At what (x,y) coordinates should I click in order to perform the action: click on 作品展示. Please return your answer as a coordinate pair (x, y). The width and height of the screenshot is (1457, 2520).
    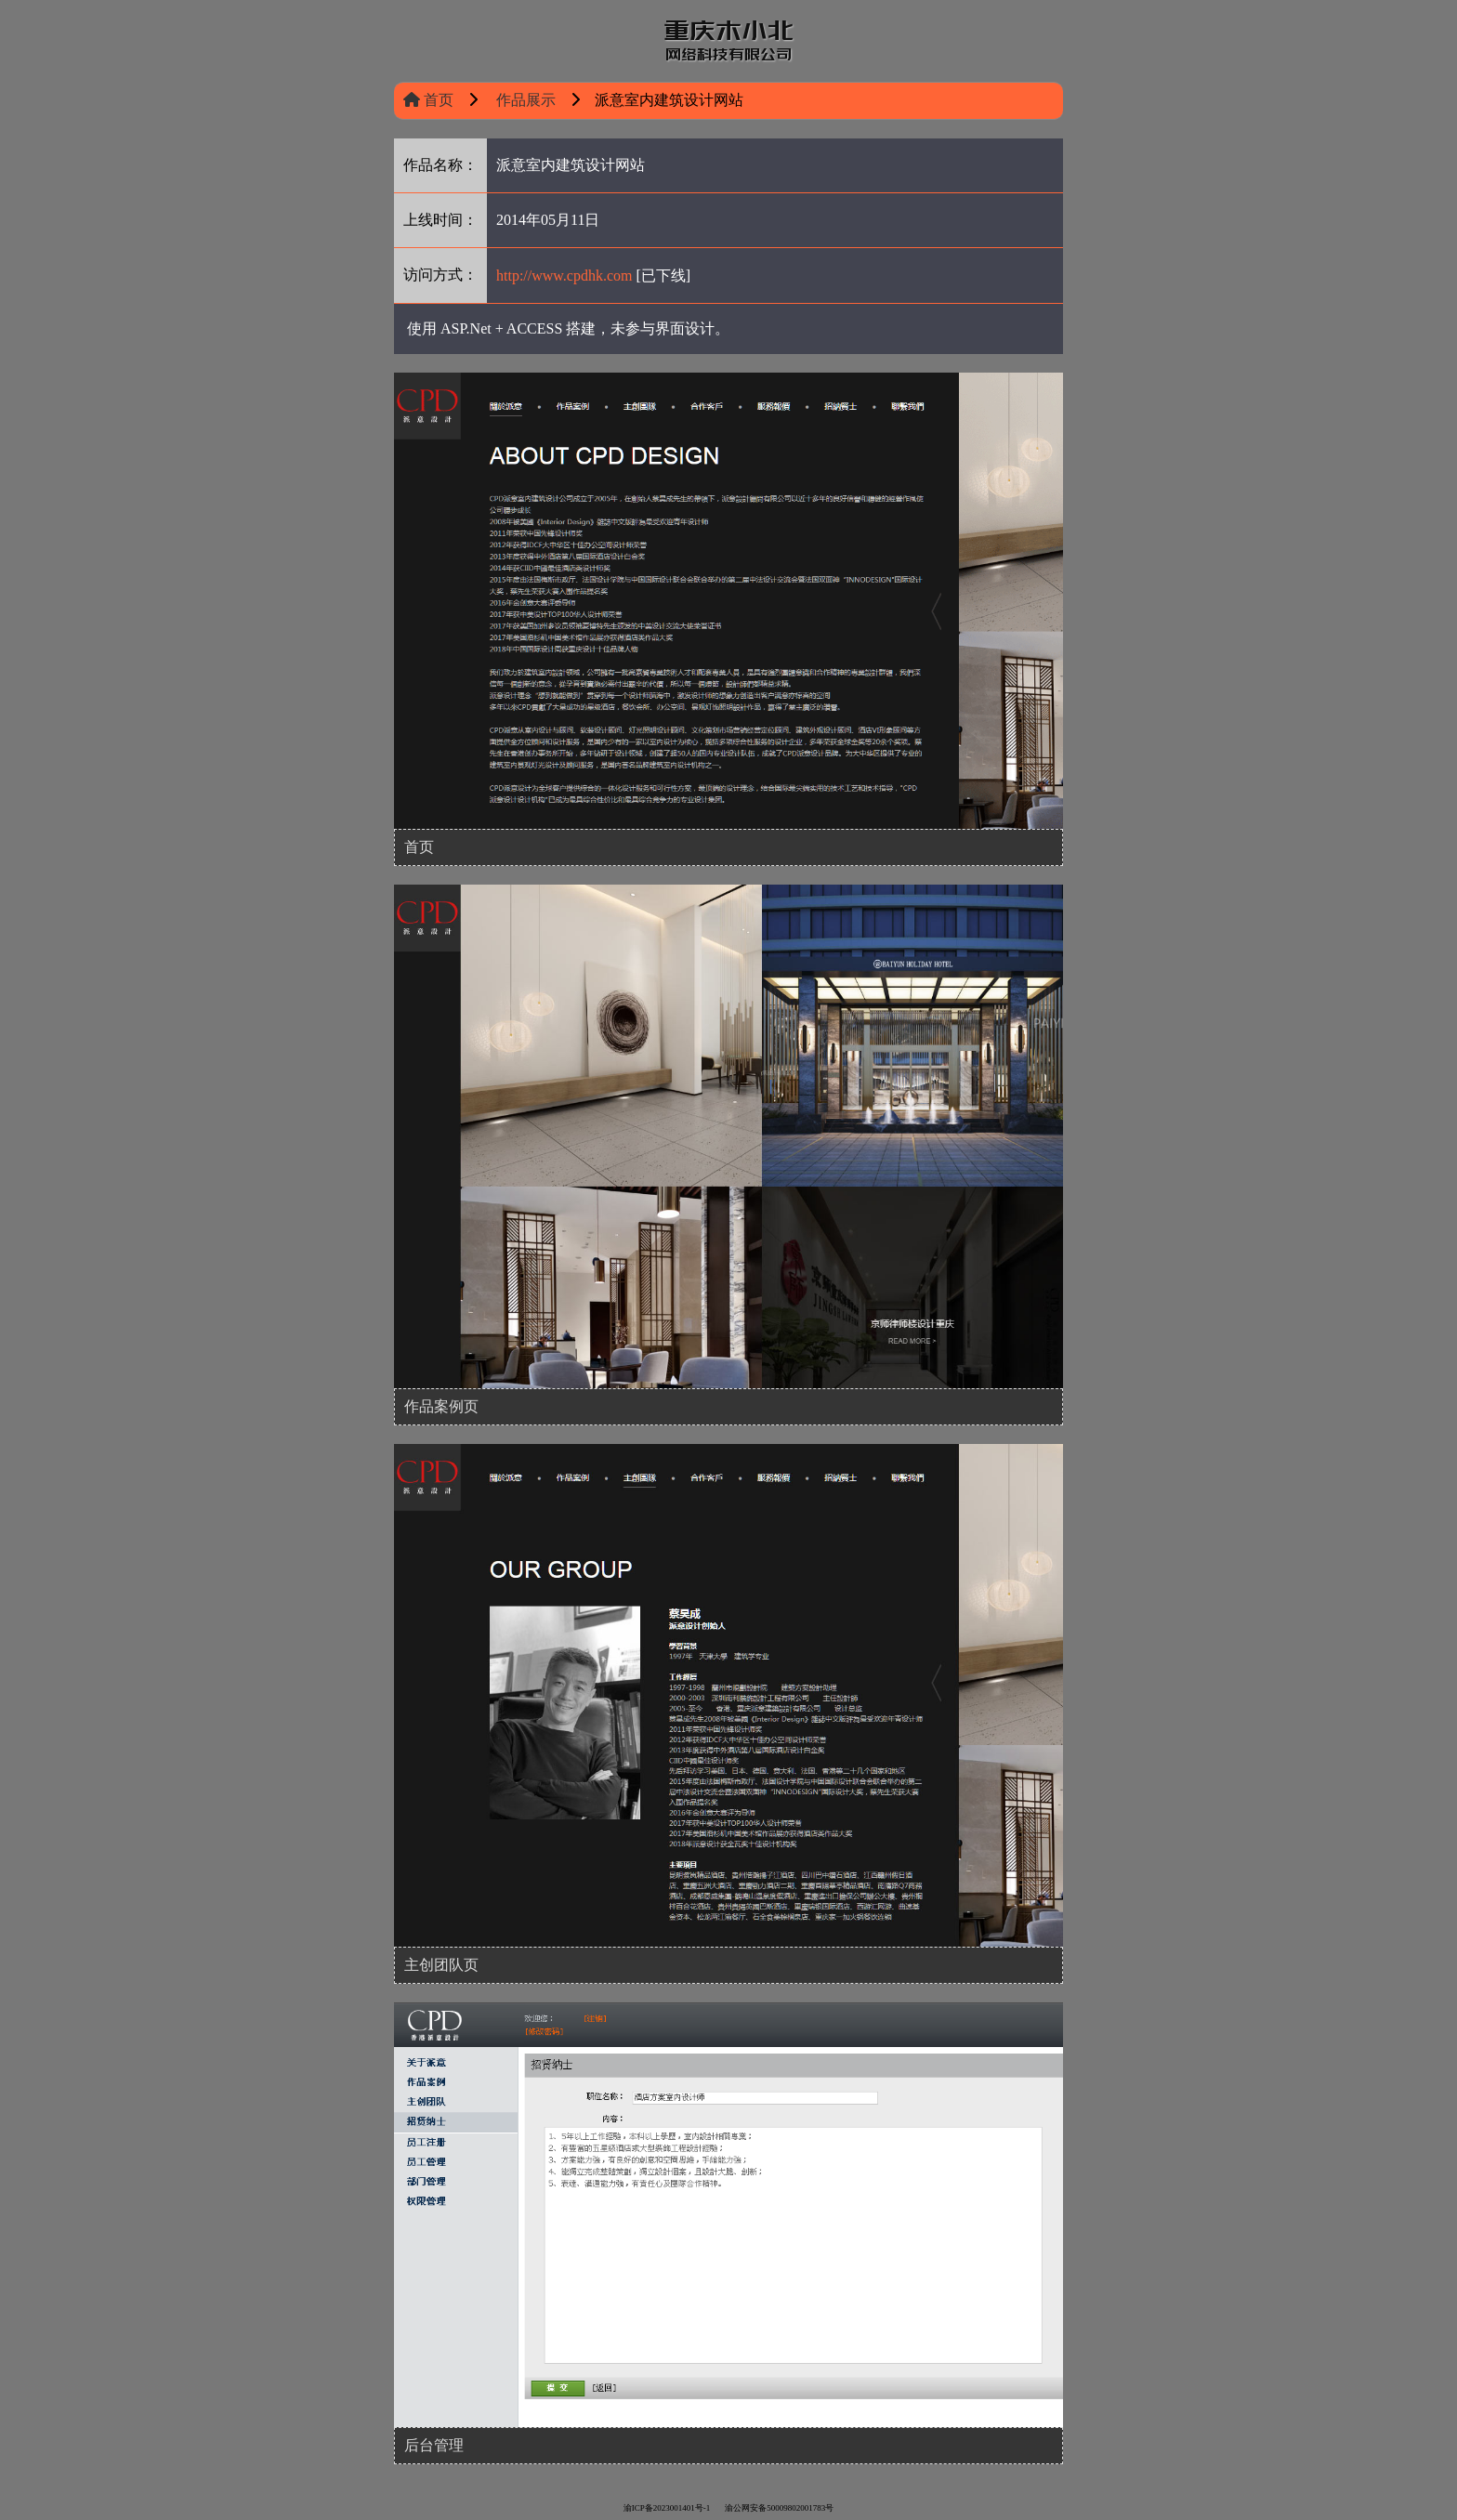
    Looking at the image, I should click on (524, 100).